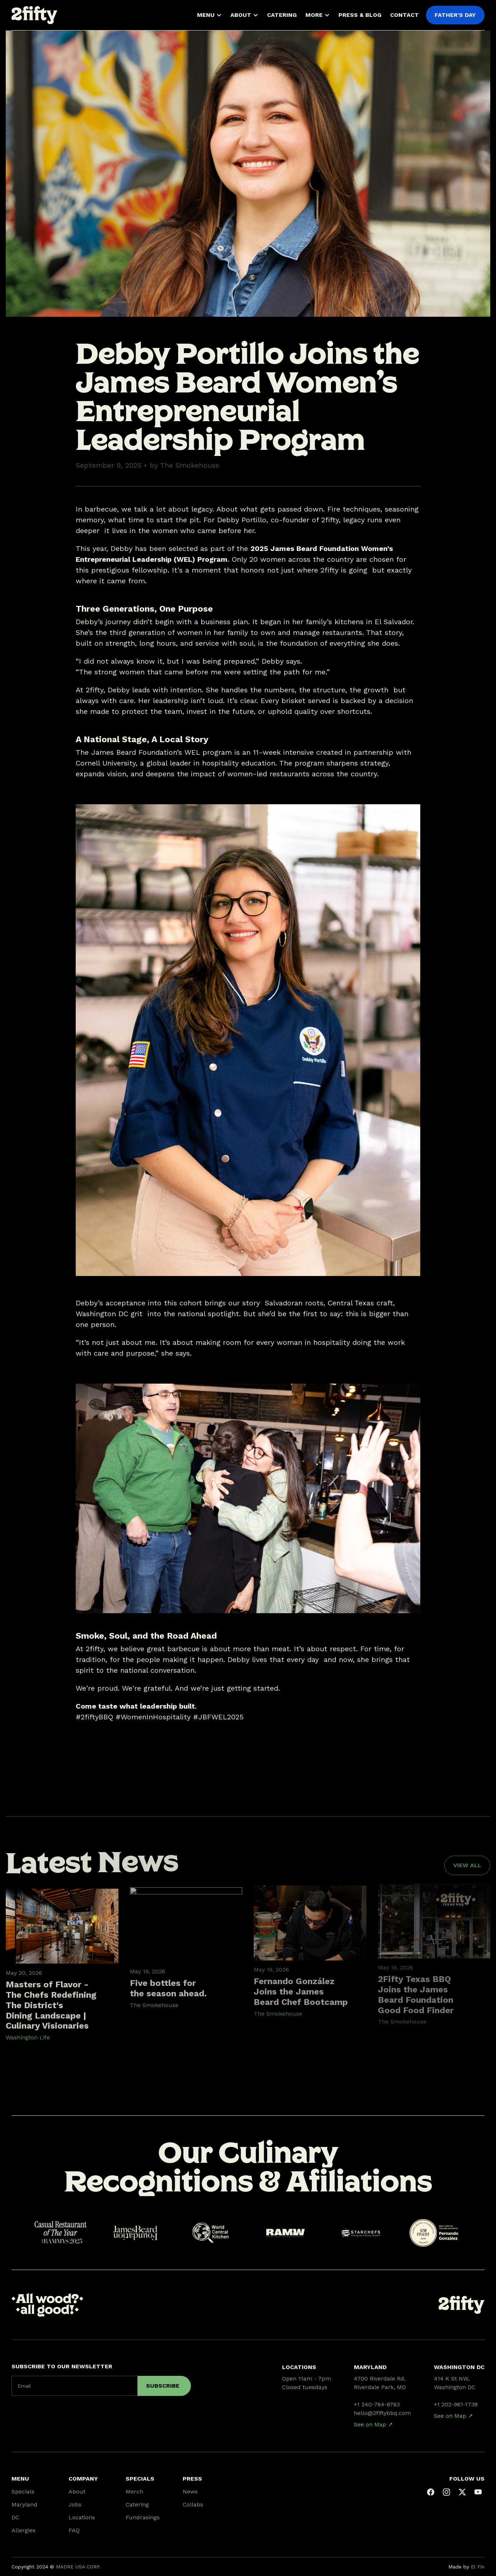 This screenshot has height=2576, width=496. What do you see at coordinates (137, 2504) in the screenshot?
I see `Catering` at bounding box center [137, 2504].